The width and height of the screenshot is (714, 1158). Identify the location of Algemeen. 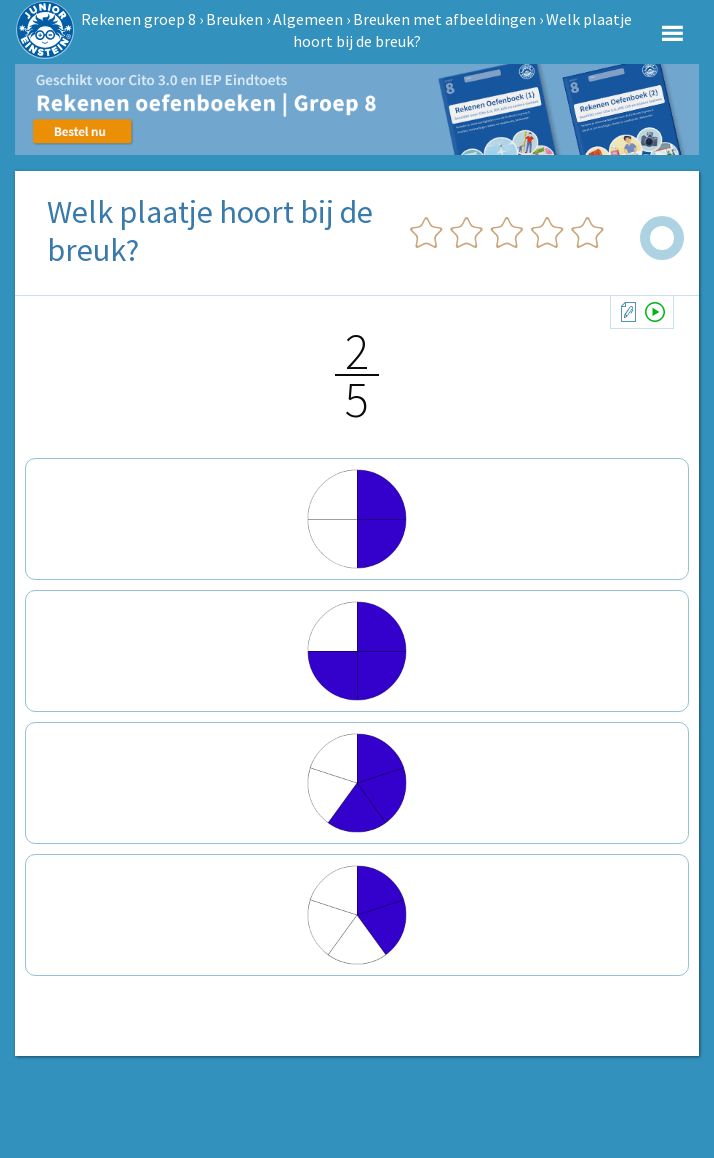
(308, 19).